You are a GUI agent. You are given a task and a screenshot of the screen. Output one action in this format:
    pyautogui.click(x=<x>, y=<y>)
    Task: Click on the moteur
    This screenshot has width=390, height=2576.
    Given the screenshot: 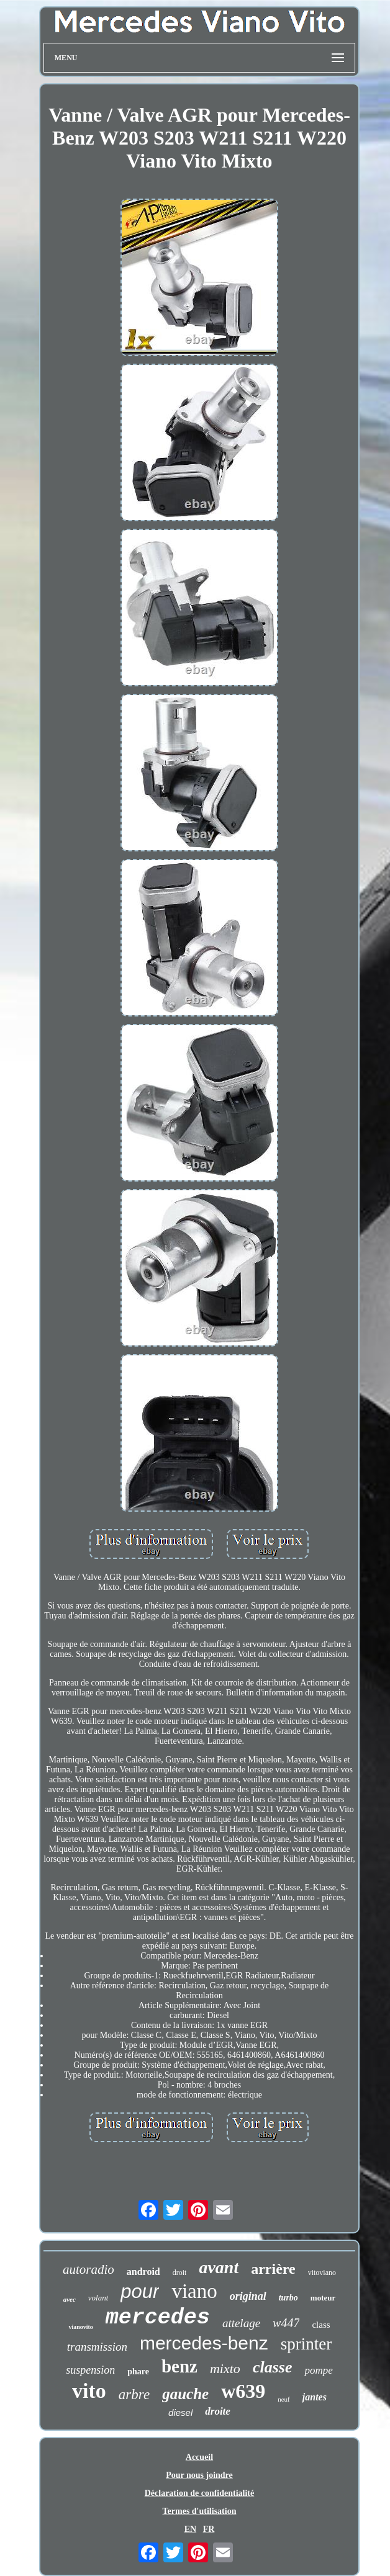 What is the action you would take?
    pyautogui.click(x=323, y=2297)
    